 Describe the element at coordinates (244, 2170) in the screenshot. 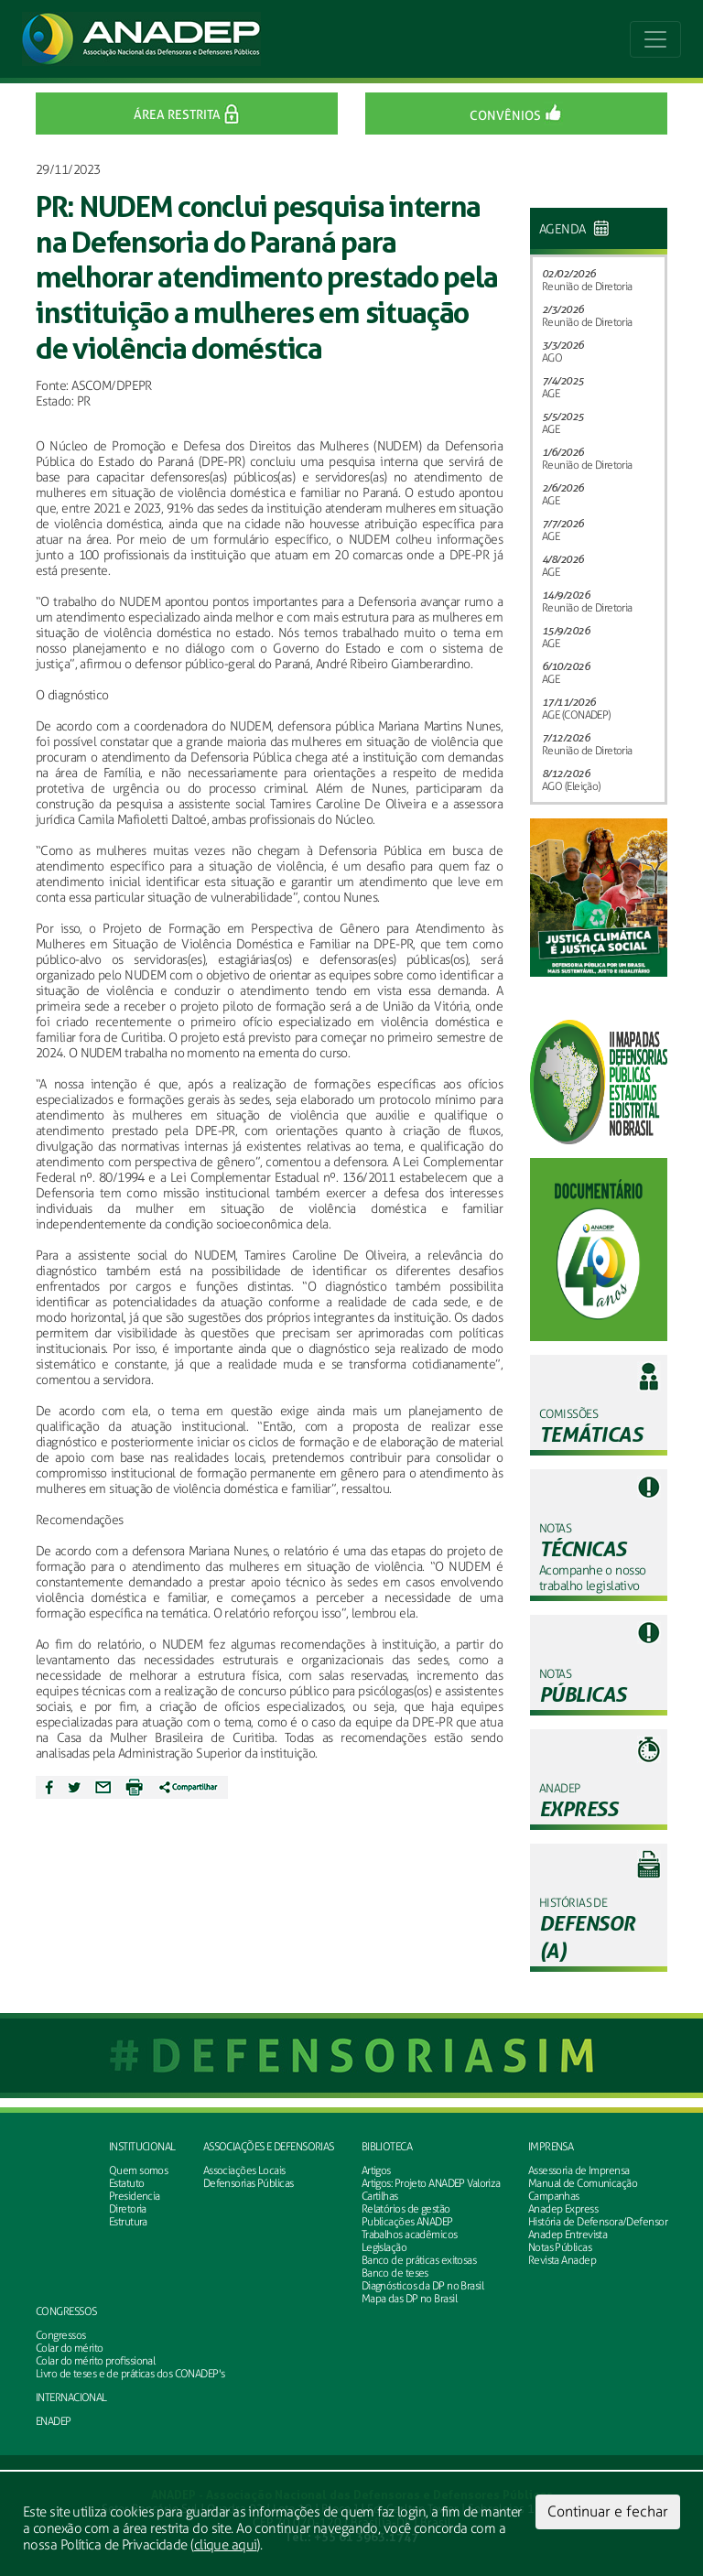

I see `Associações Locais` at that location.